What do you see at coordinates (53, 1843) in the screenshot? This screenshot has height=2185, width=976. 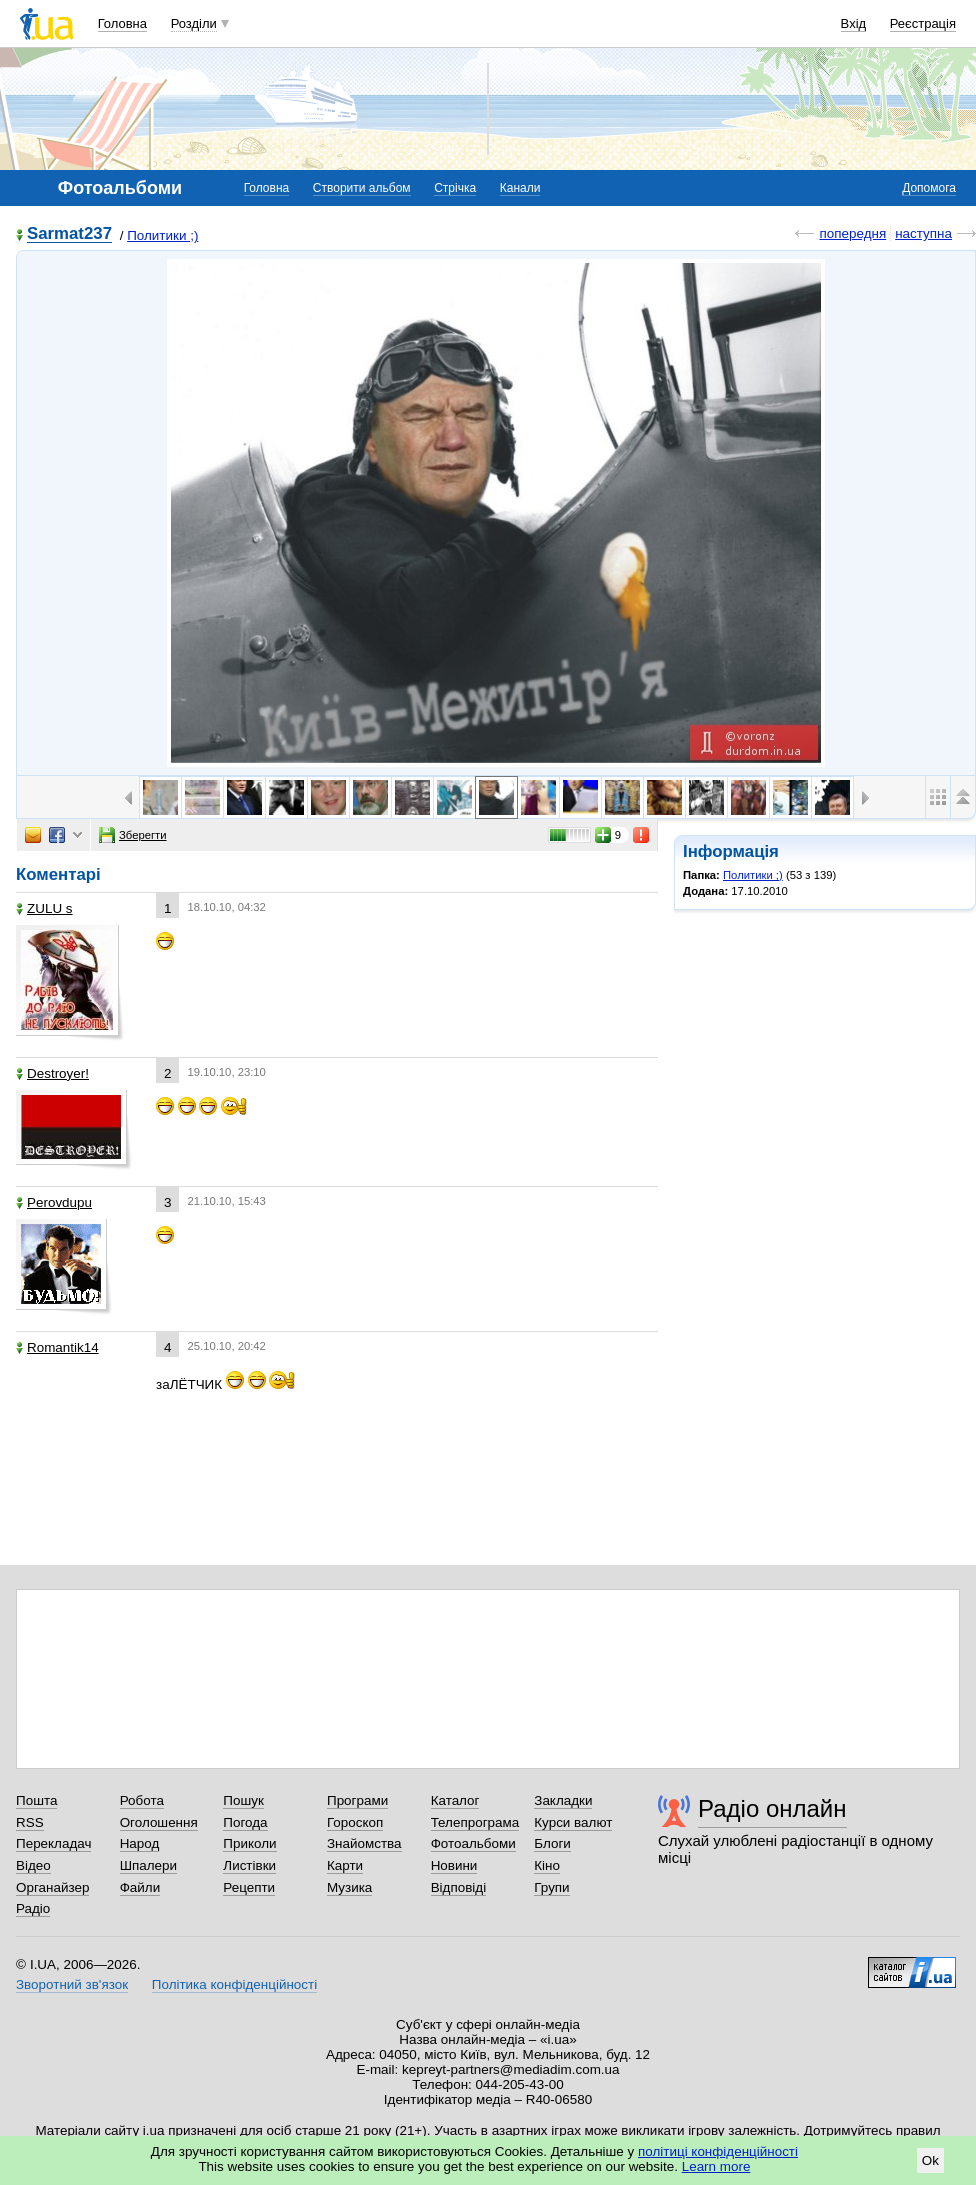 I see `Перекладач` at bounding box center [53, 1843].